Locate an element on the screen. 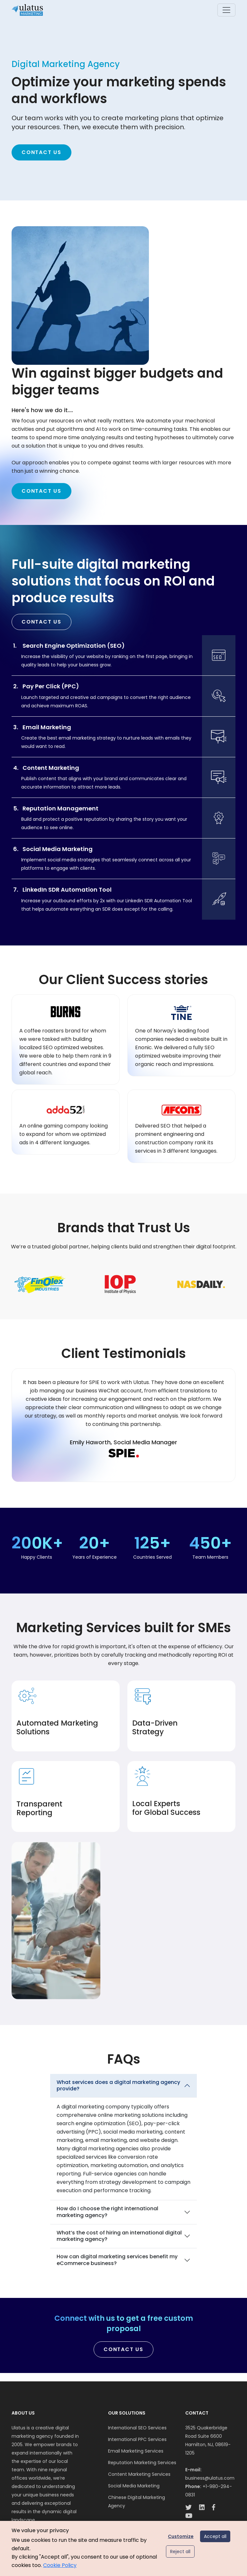 The width and height of the screenshot is (247, 2576). business@ulatus.com is located at coordinates (209, 2478).